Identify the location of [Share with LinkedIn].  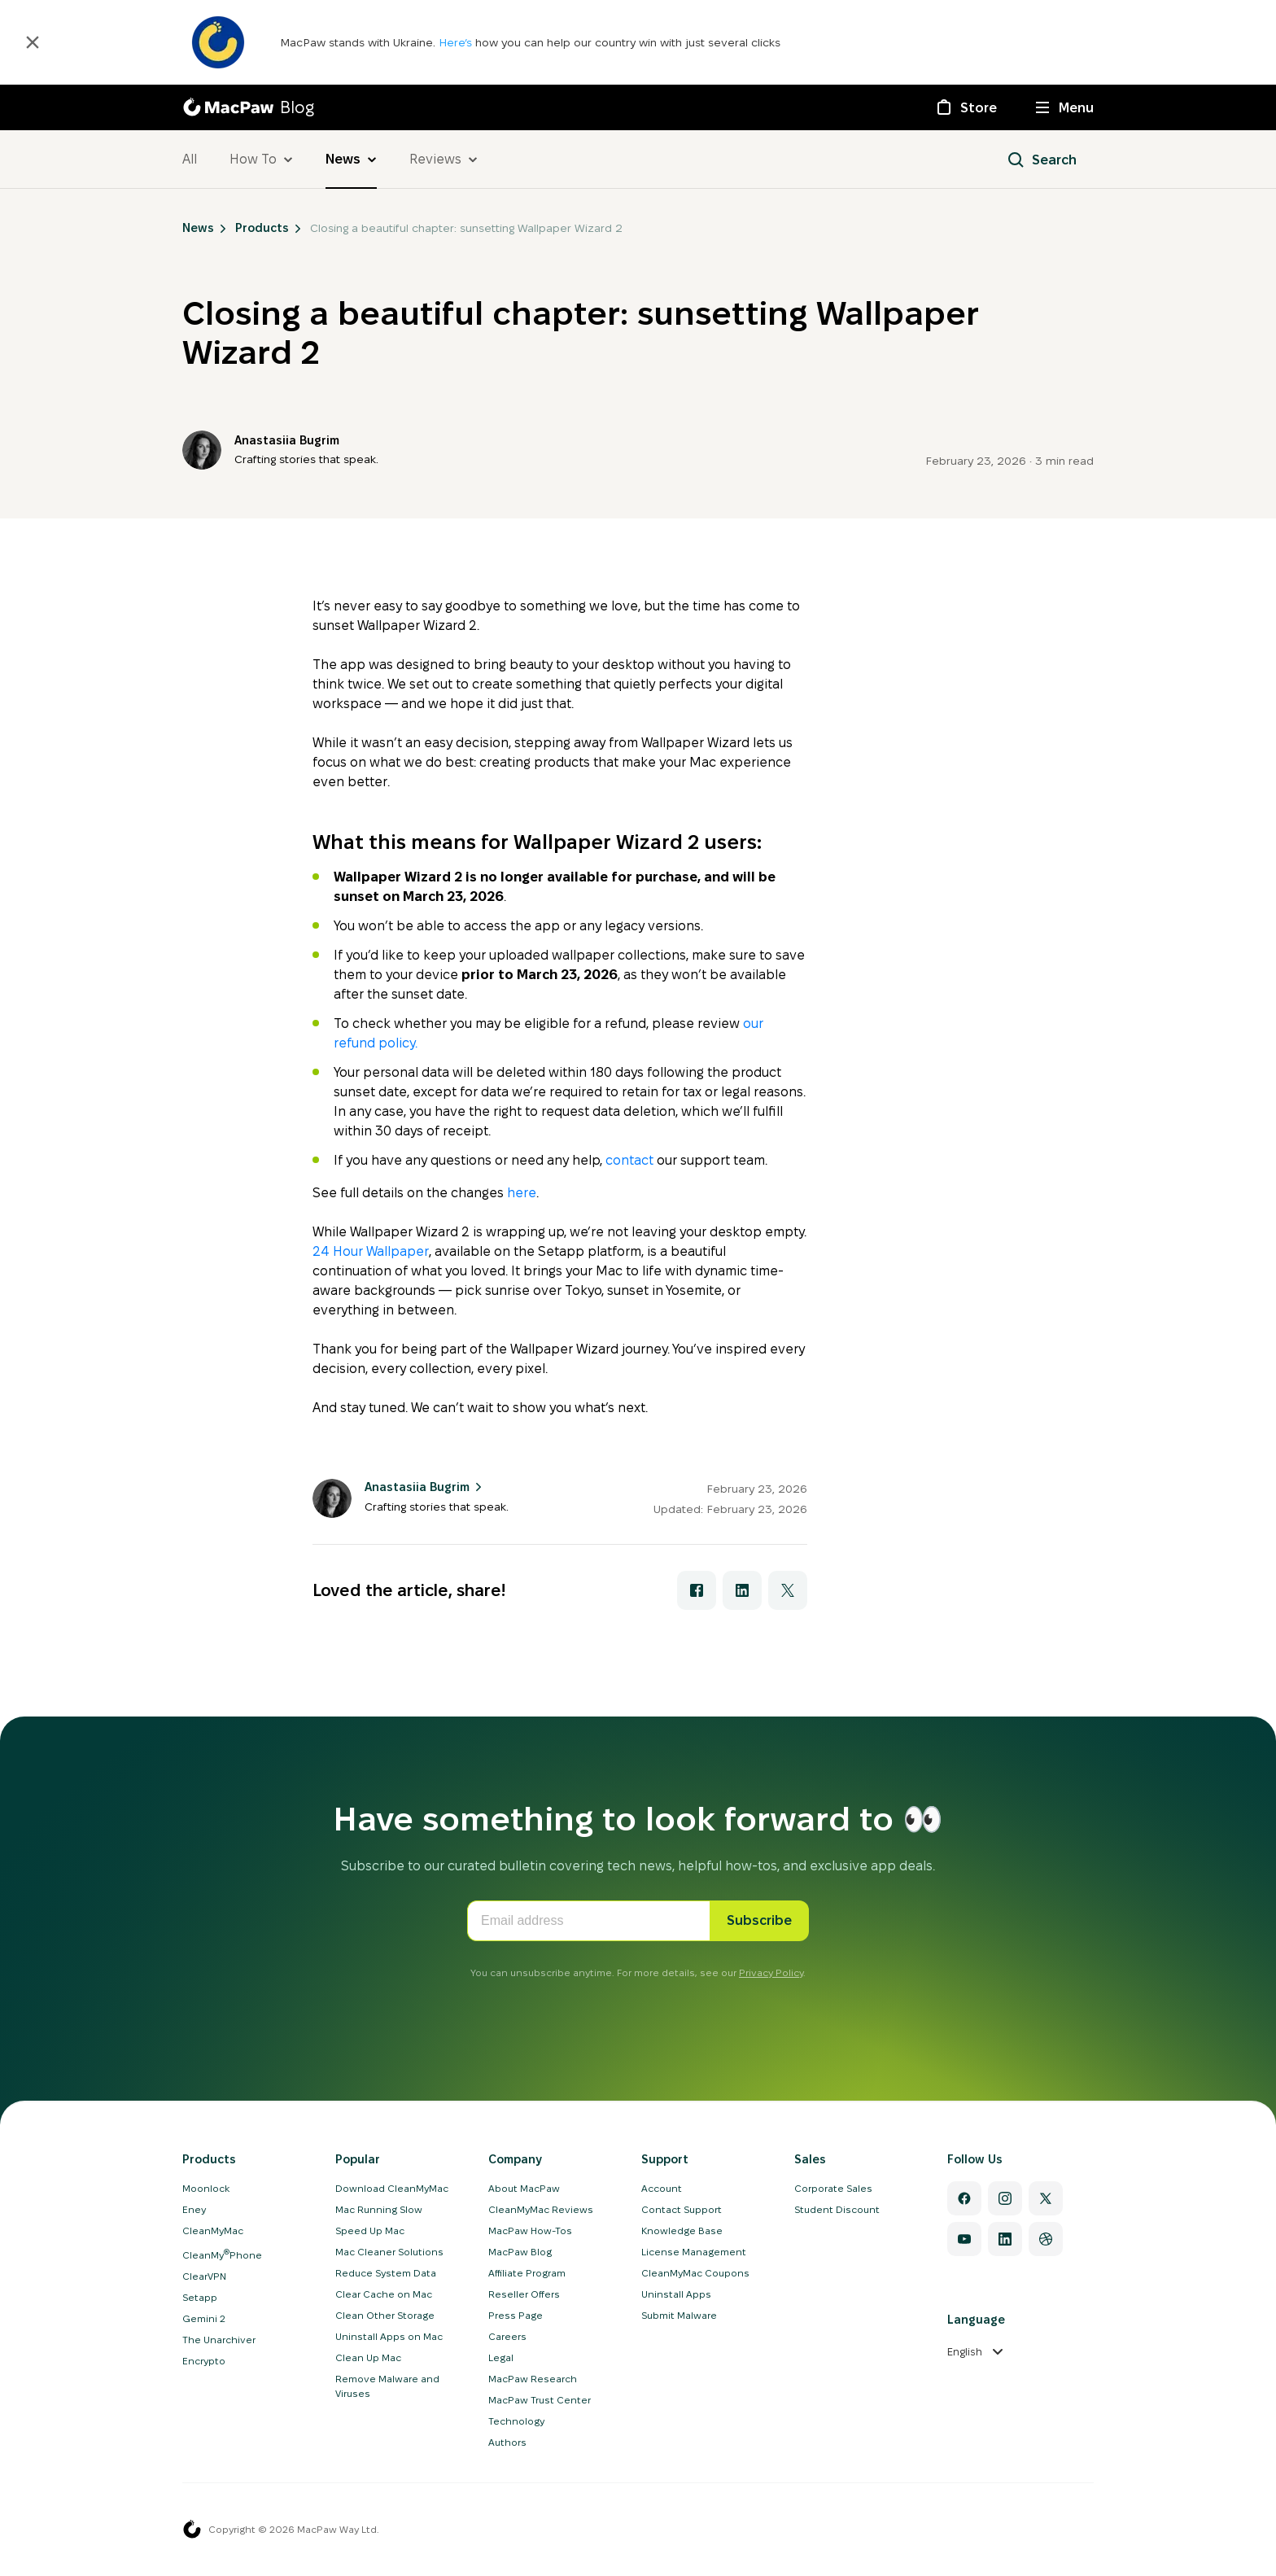
(742, 1590).